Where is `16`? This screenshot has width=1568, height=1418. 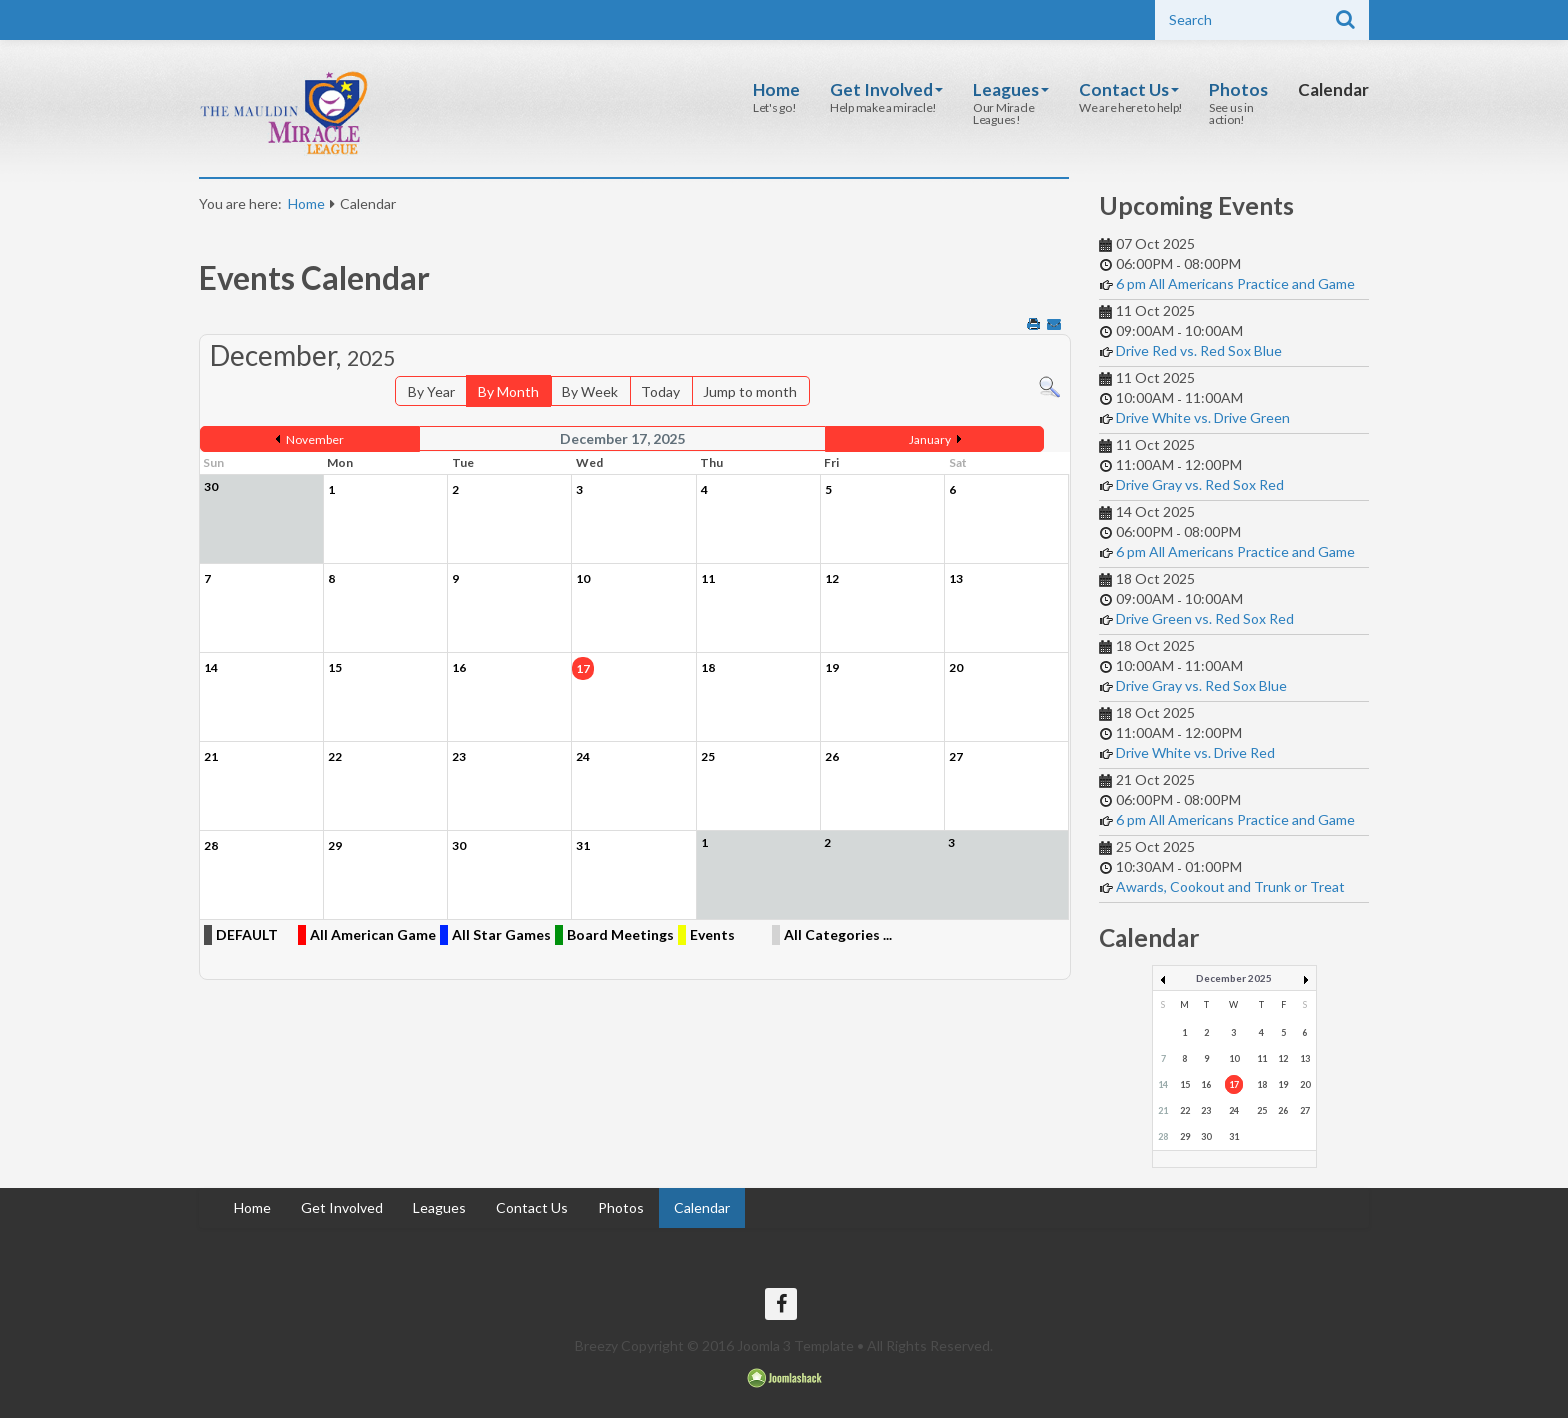 16 is located at coordinates (1206, 1084).